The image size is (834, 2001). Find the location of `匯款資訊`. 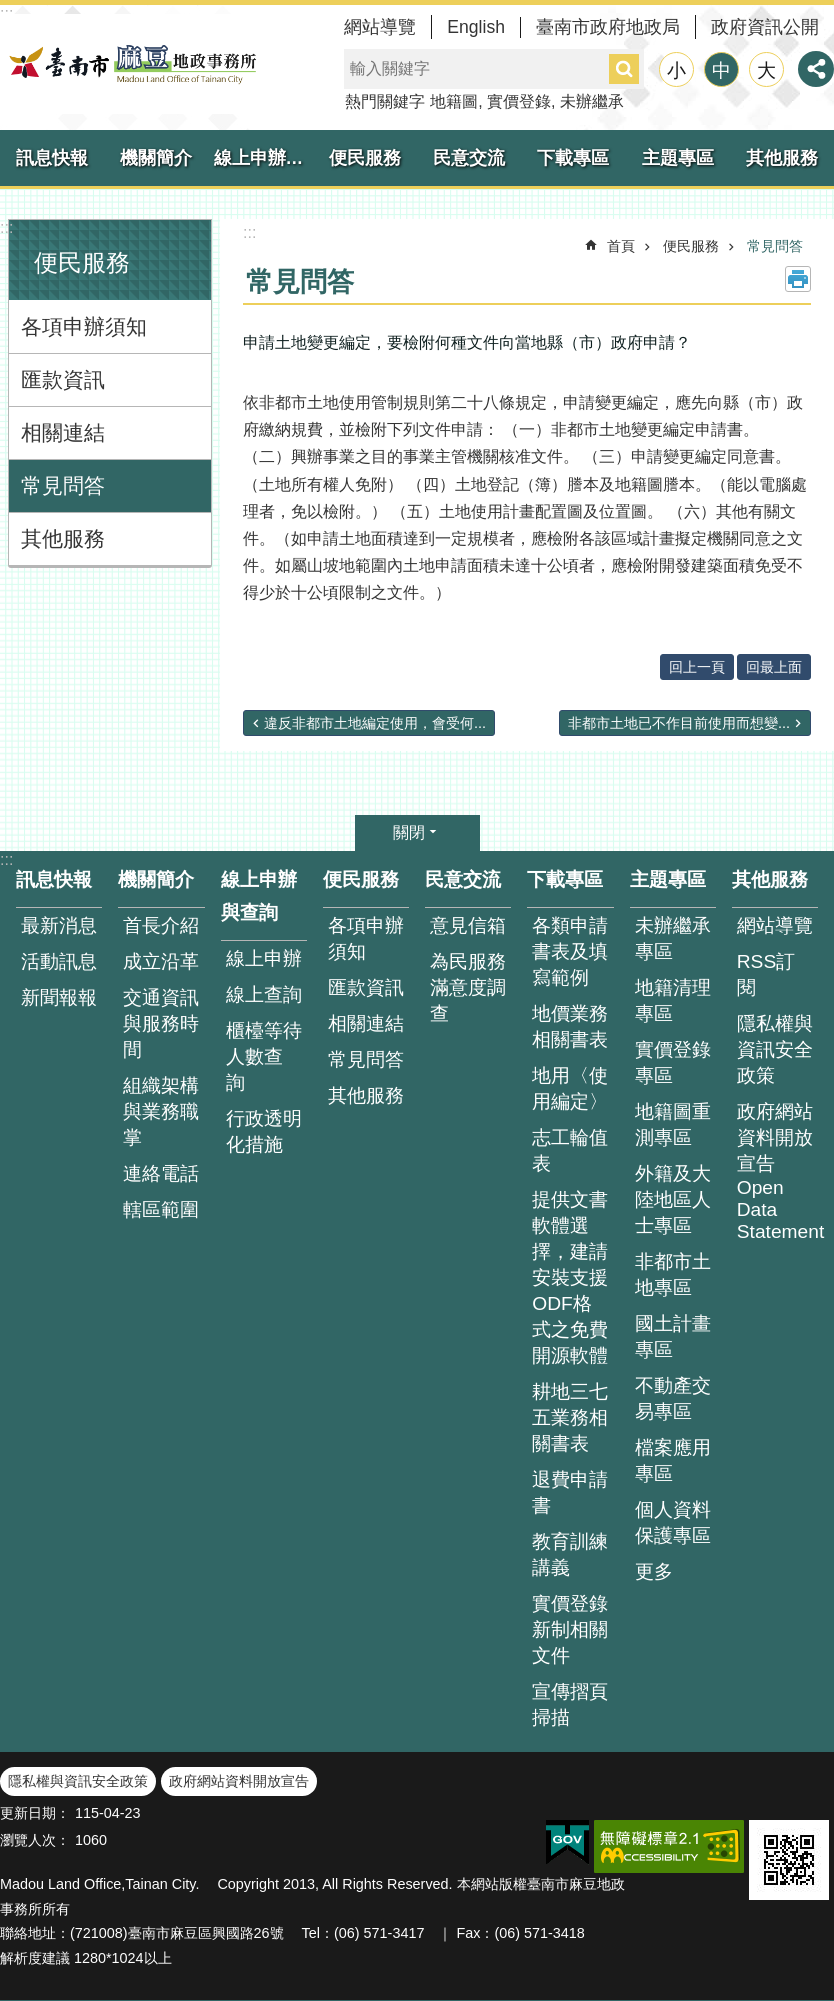

匯款資訊 is located at coordinates (63, 379).